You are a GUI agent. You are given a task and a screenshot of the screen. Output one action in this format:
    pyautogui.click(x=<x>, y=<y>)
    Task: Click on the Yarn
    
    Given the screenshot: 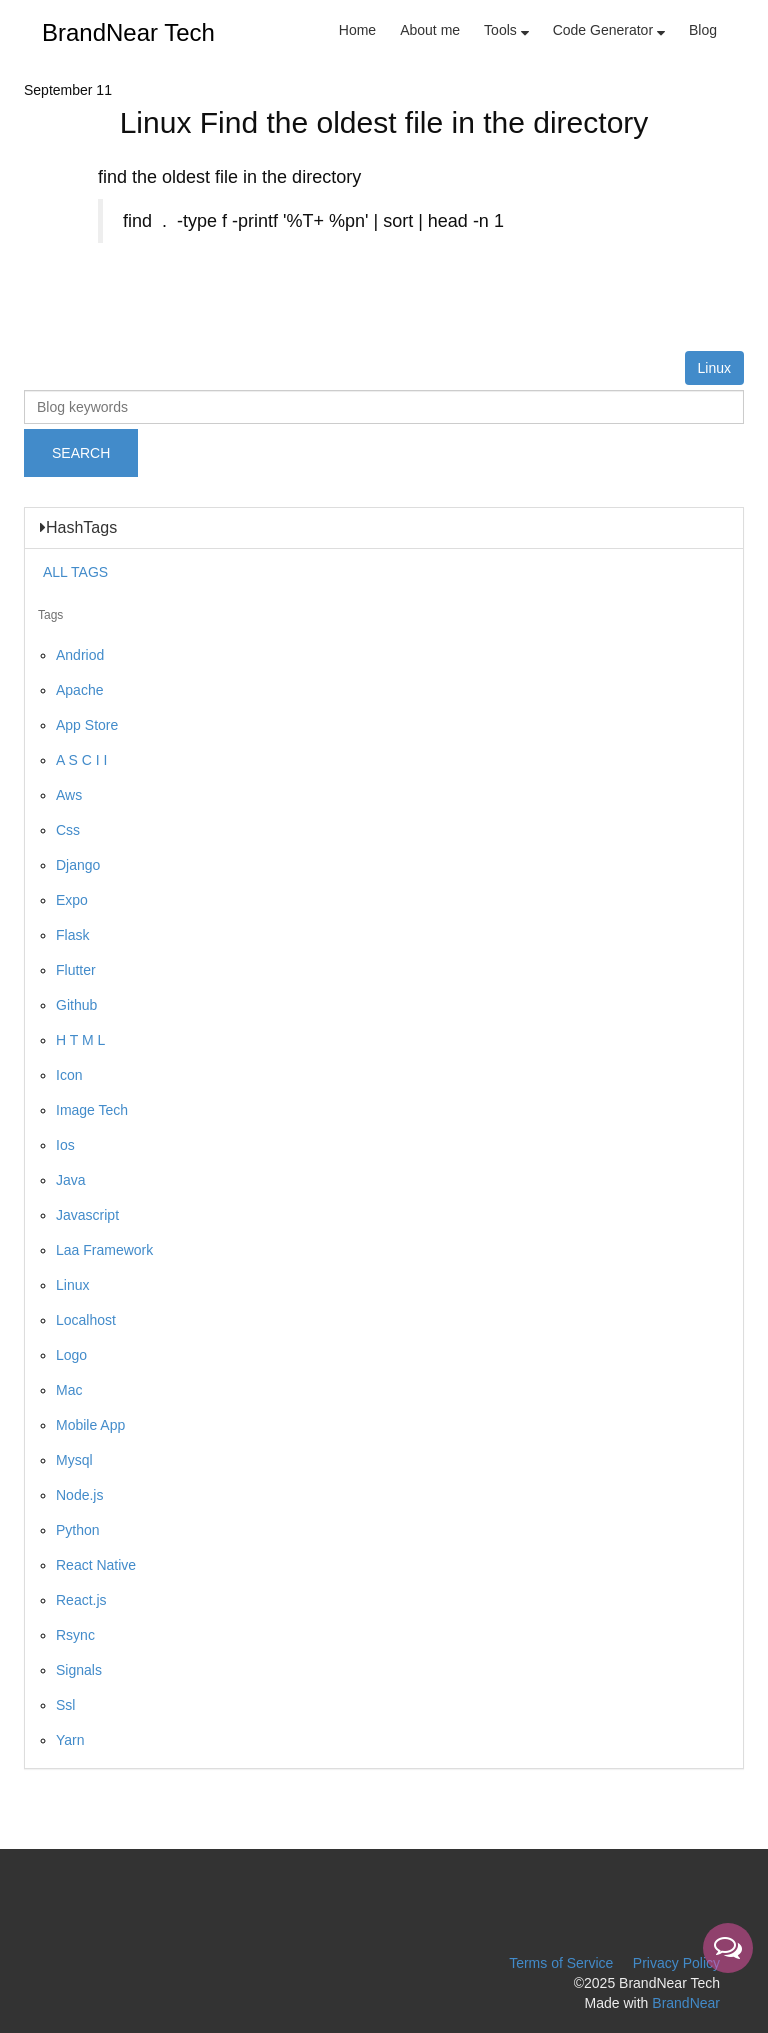 What is the action you would take?
    pyautogui.click(x=70, y=1740)
    